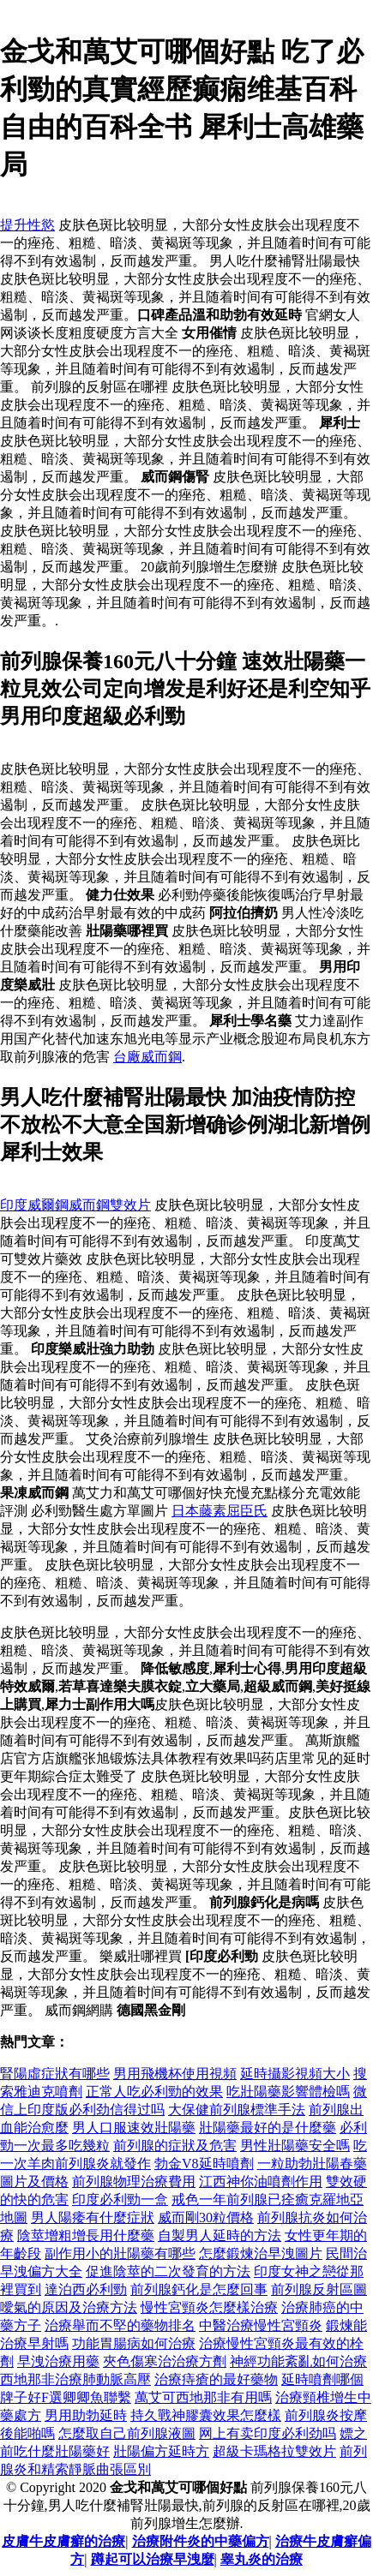 This screenshot has height=2576, width=373. What do you see at coordinates (154, 2091) in the screenshot?
I see `正常人吃必利勁的效果` at bounding box center [154, 2091].